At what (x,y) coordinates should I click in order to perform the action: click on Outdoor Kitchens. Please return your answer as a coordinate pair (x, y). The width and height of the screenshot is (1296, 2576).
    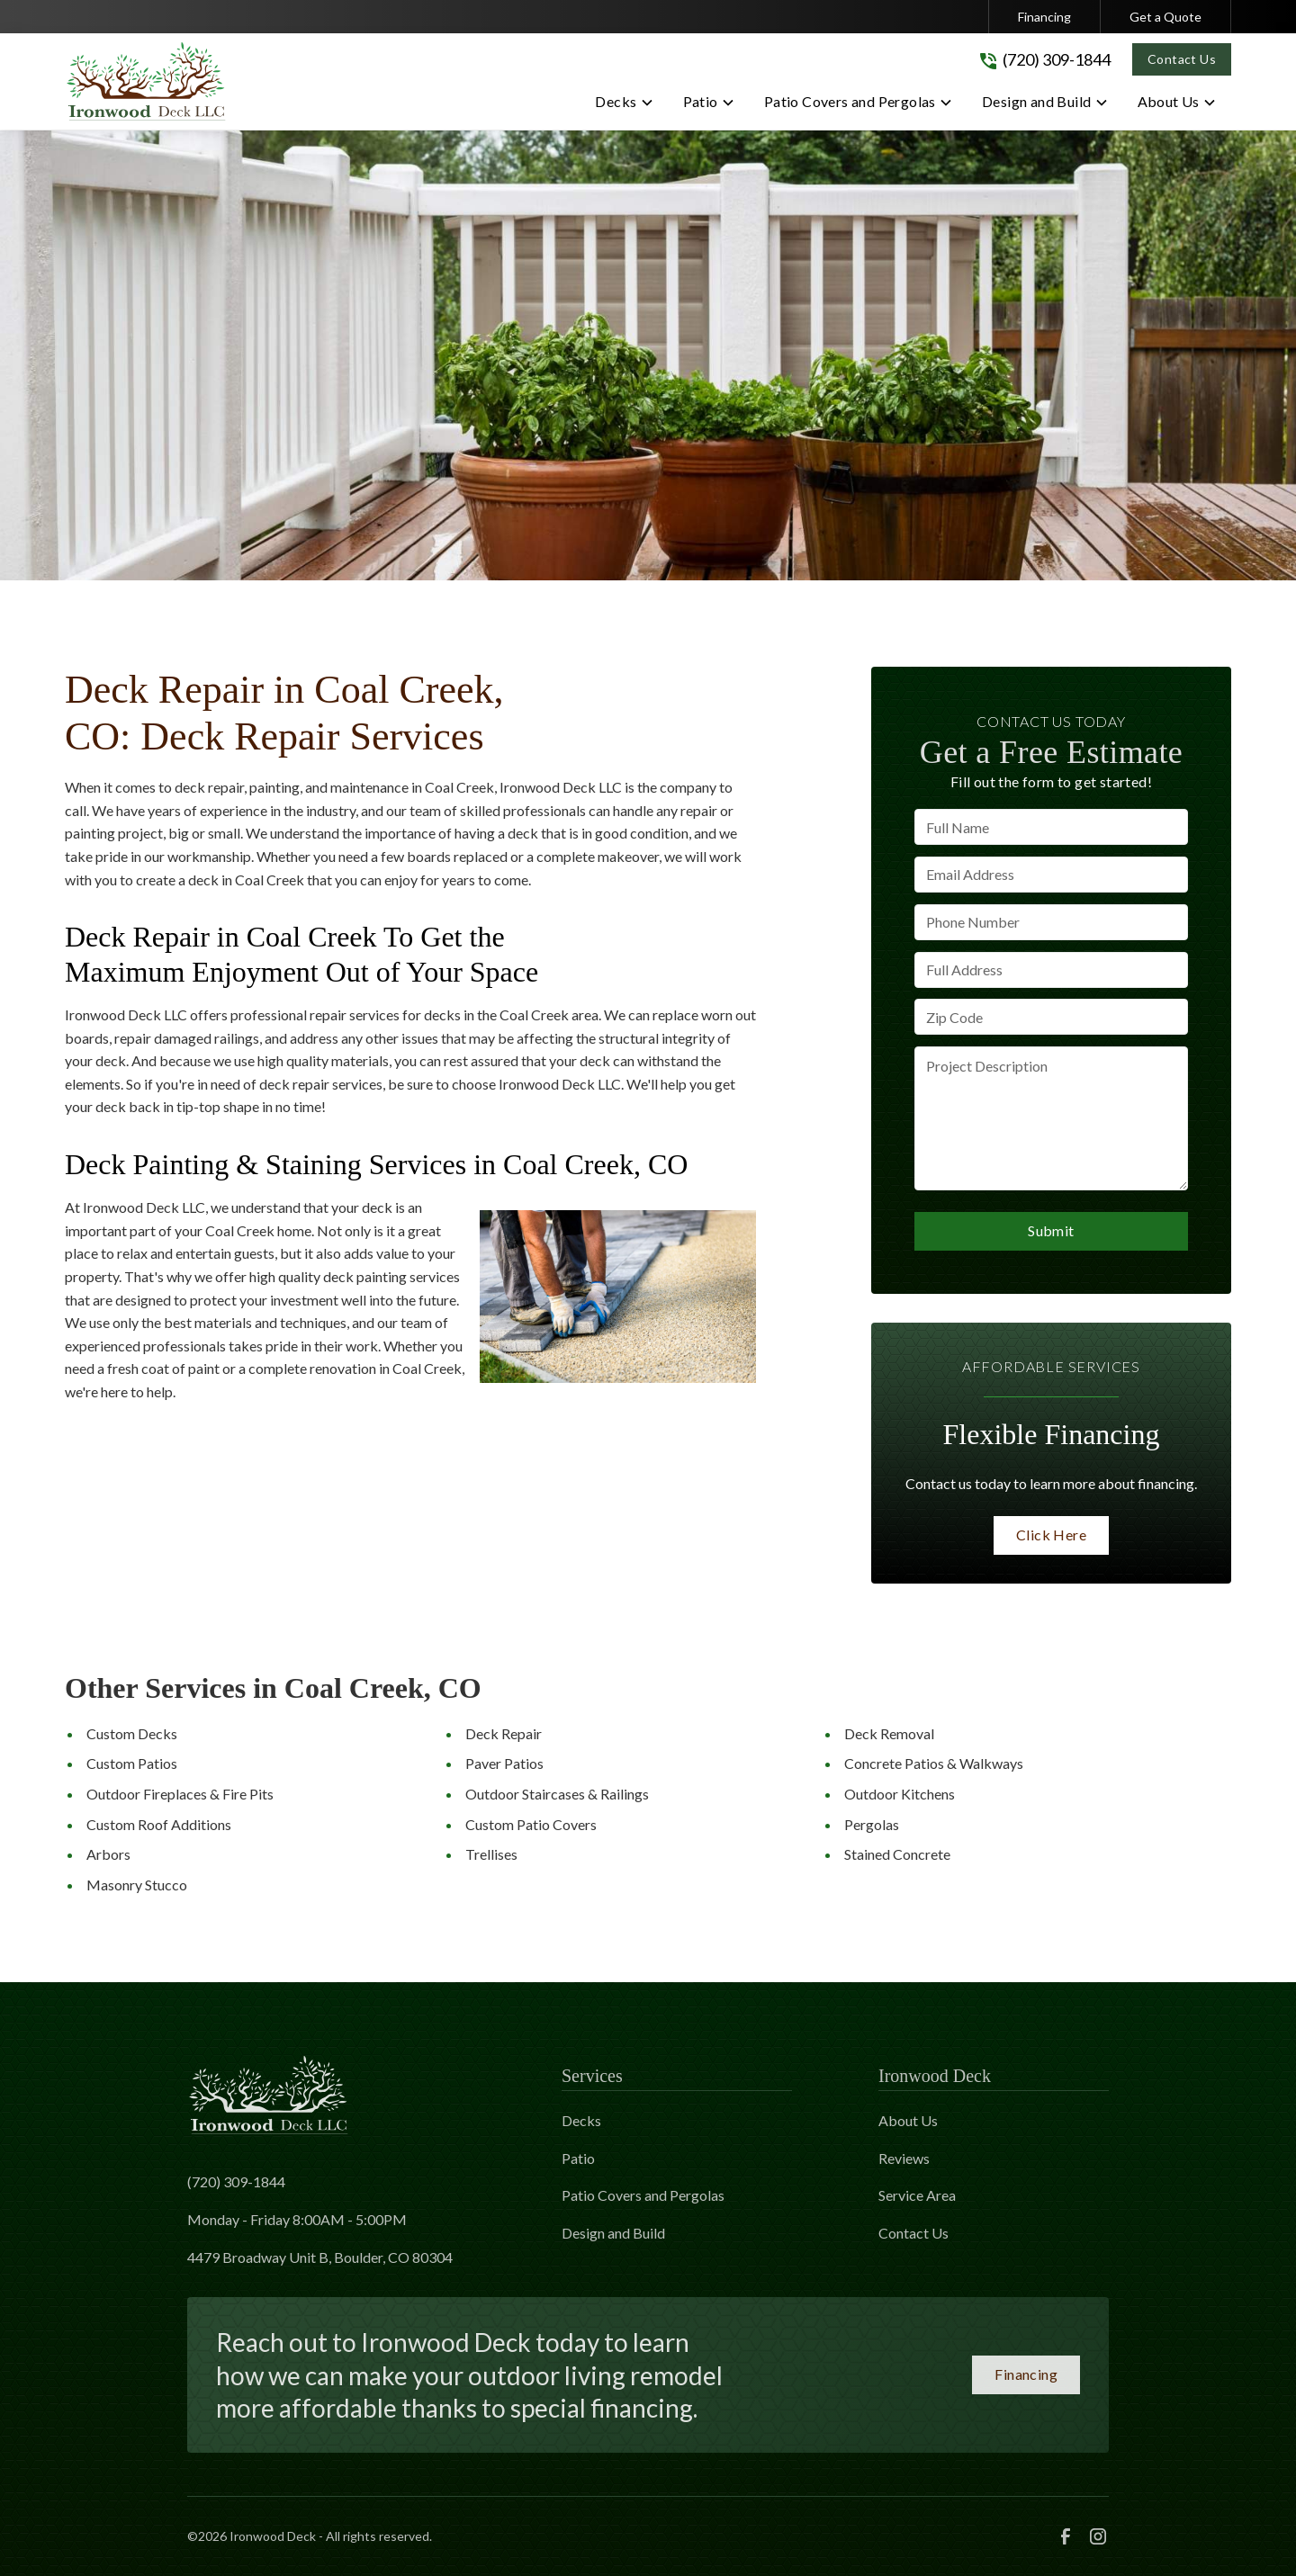
    Looking at the image, I should click on (899, 1793).